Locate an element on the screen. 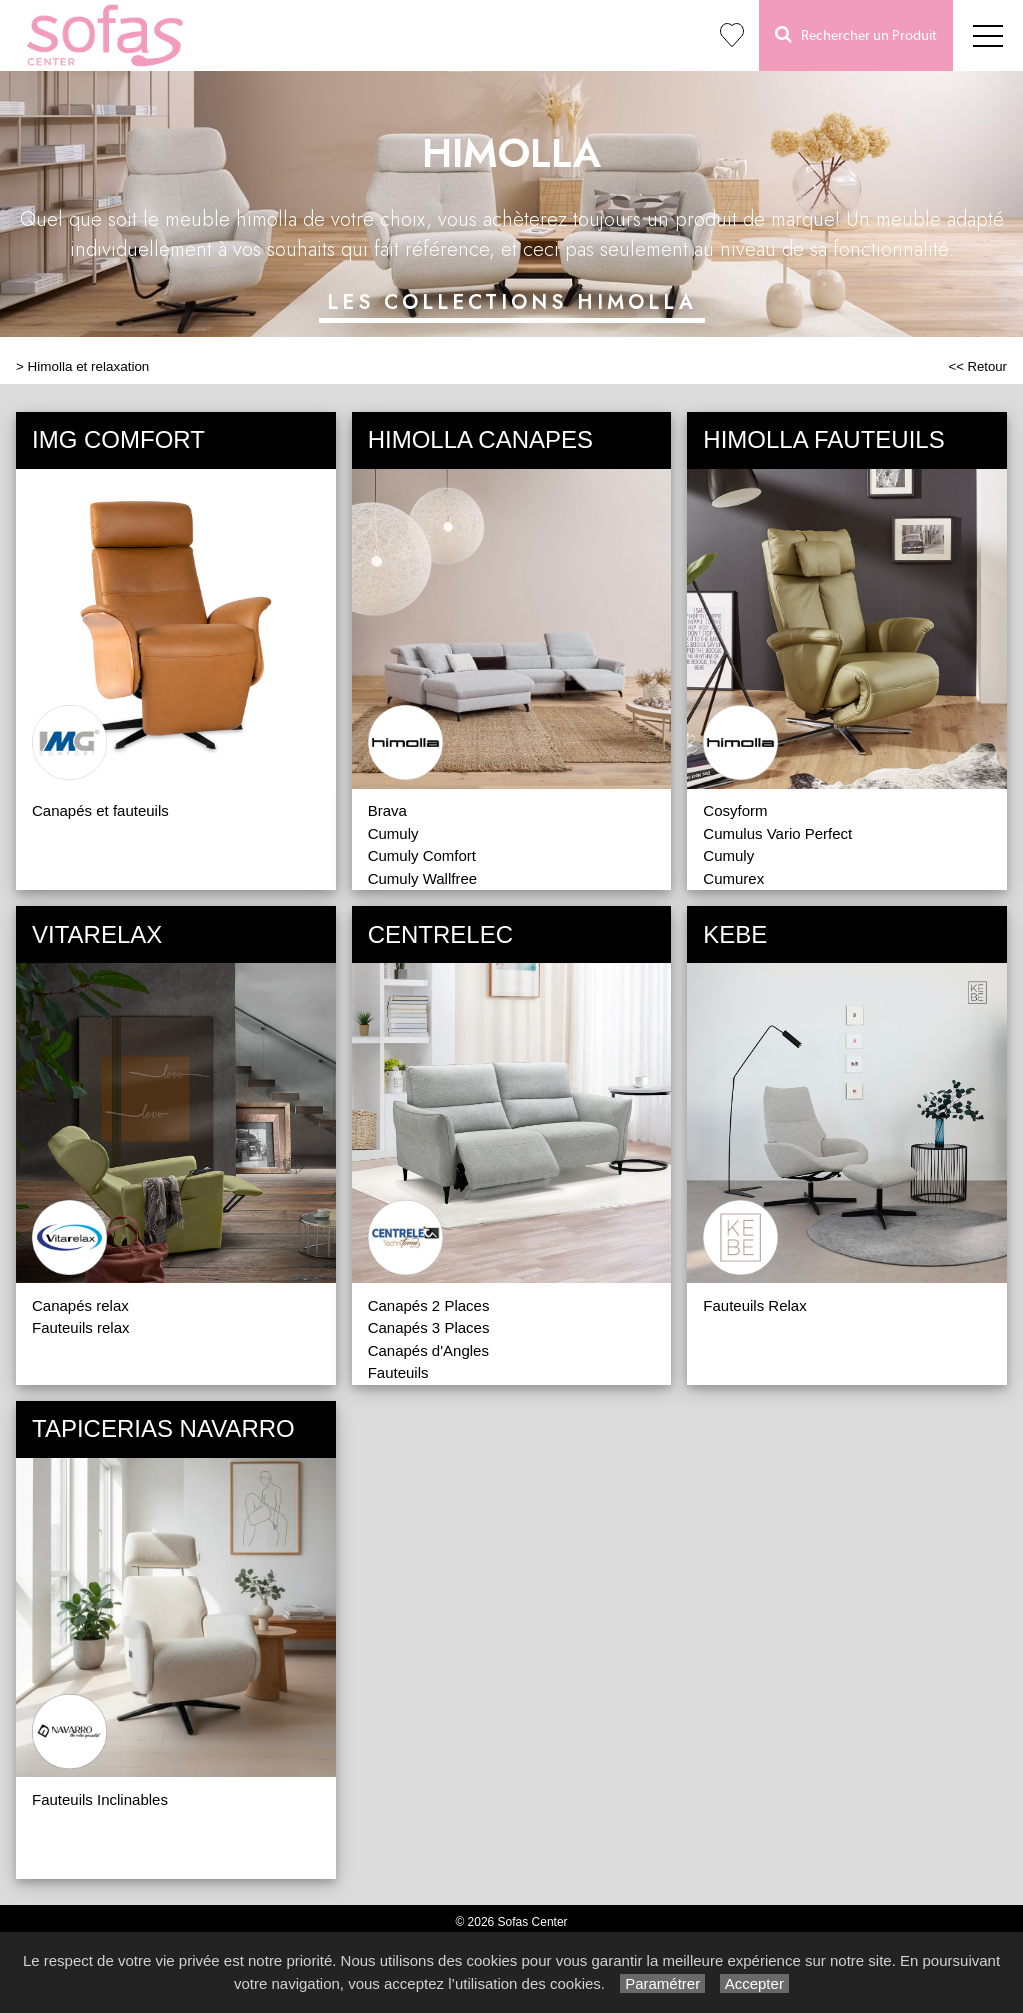 The image size is (1023, 2013). Canapés 2 Places is located at coordinates (429, 1305).